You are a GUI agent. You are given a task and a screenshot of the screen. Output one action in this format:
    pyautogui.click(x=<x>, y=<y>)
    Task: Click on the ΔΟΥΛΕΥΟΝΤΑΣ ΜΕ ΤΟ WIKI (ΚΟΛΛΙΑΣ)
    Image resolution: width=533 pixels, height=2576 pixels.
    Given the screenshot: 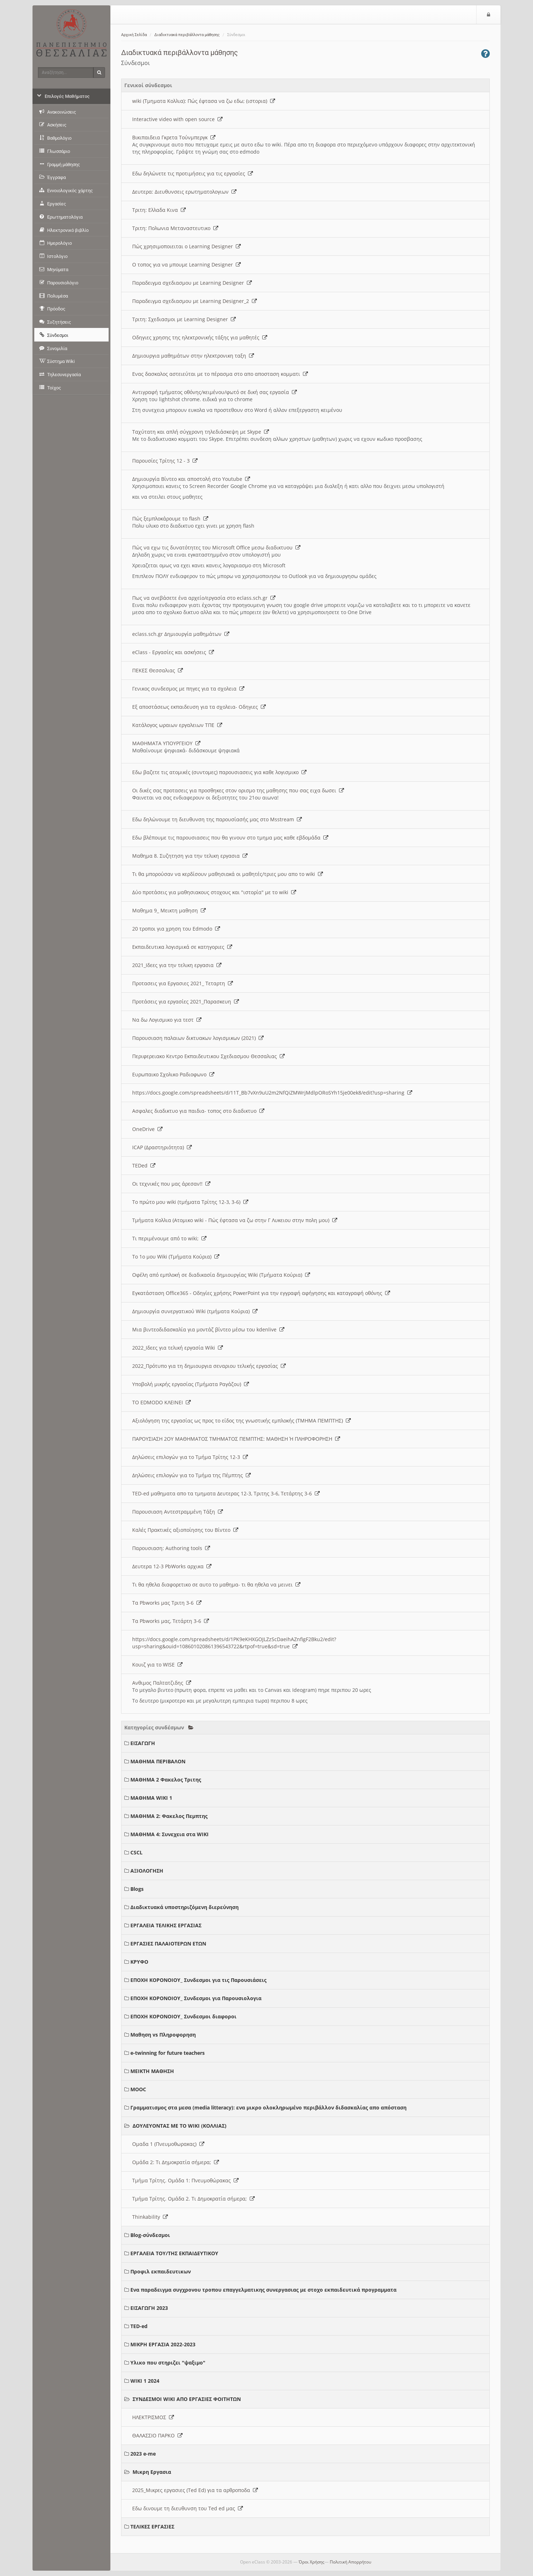 What is the action you would take?
    pyautogui.click(x=179, y=2125)
    